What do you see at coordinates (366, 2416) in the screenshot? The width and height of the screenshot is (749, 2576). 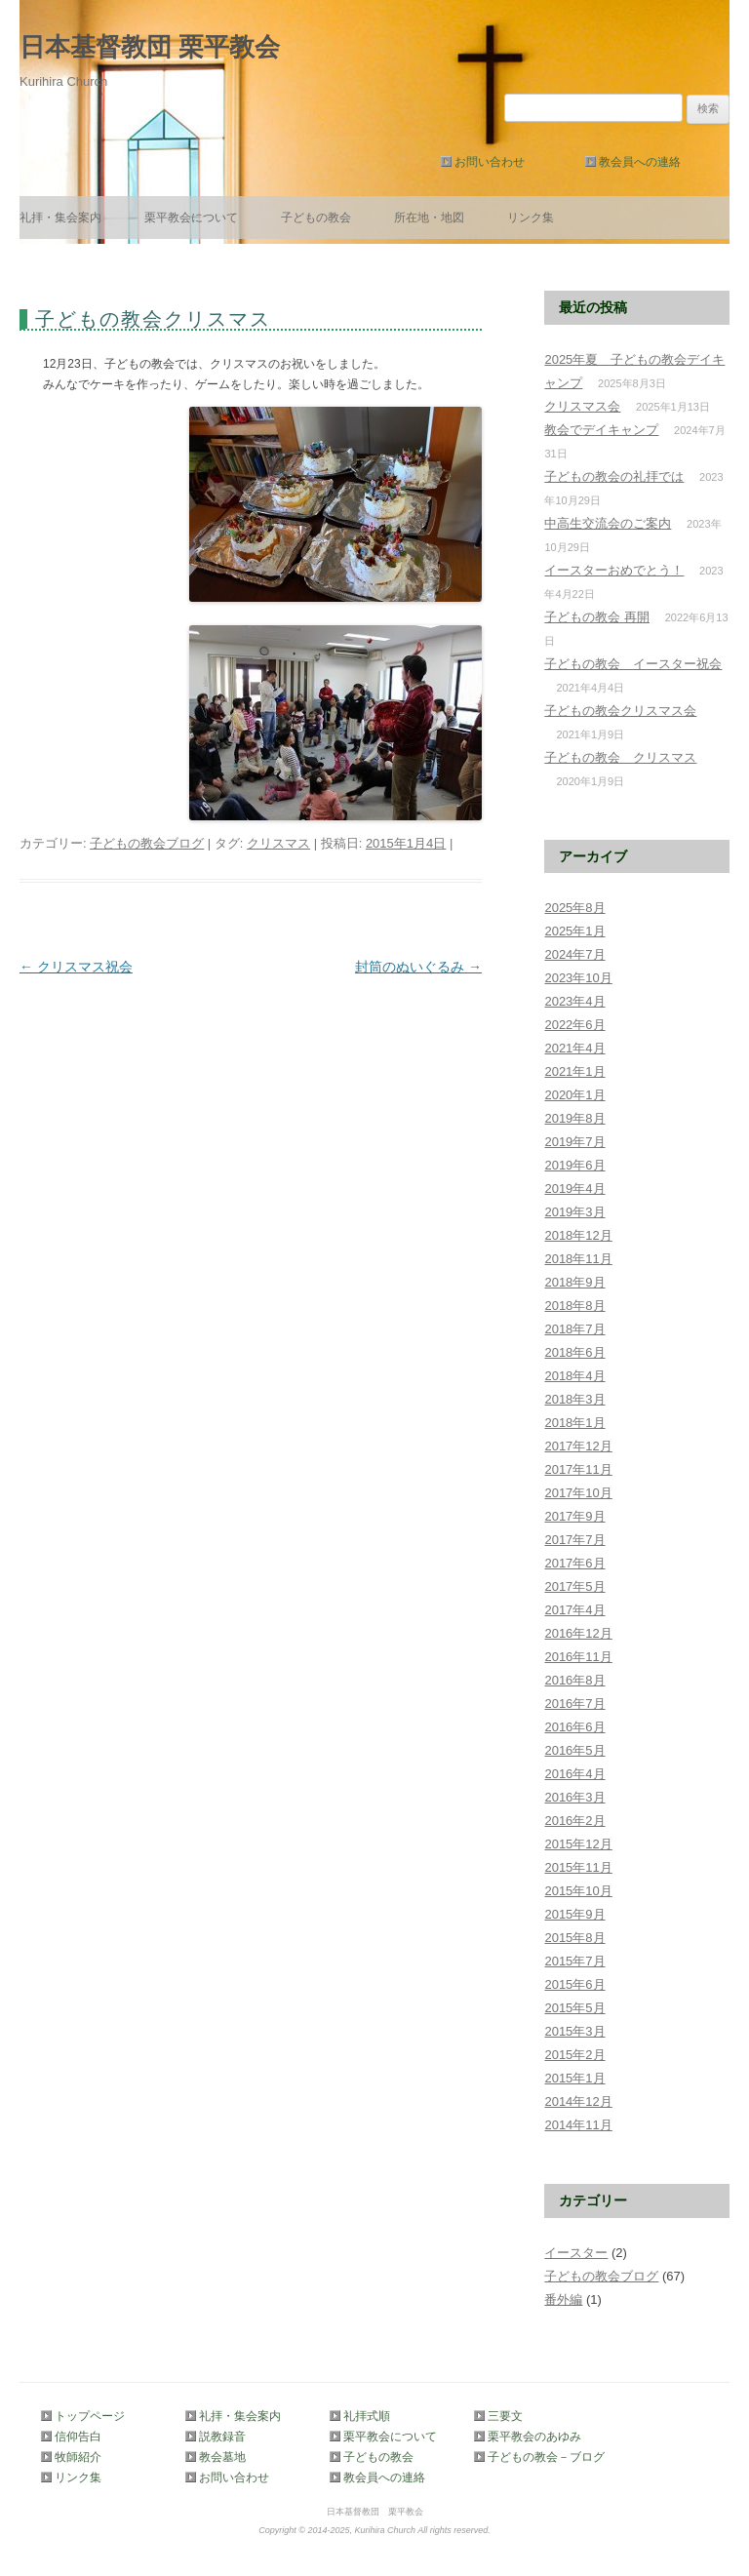 I see `礼拝式順` at bounding box center [366, 2416].